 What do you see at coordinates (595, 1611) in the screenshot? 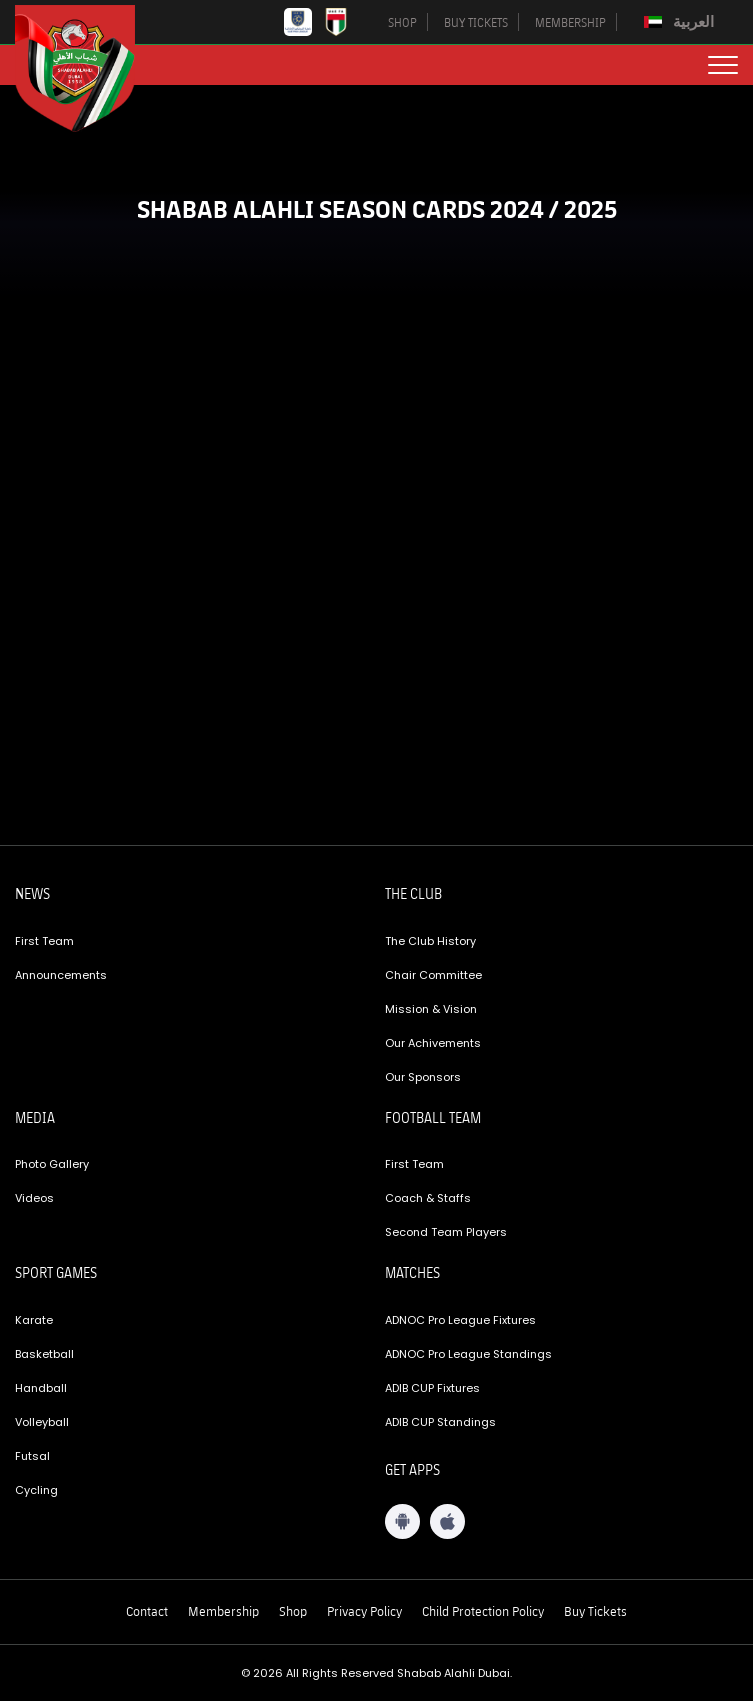
I see `Buy Tickets` at bounding box center [595, 1611].